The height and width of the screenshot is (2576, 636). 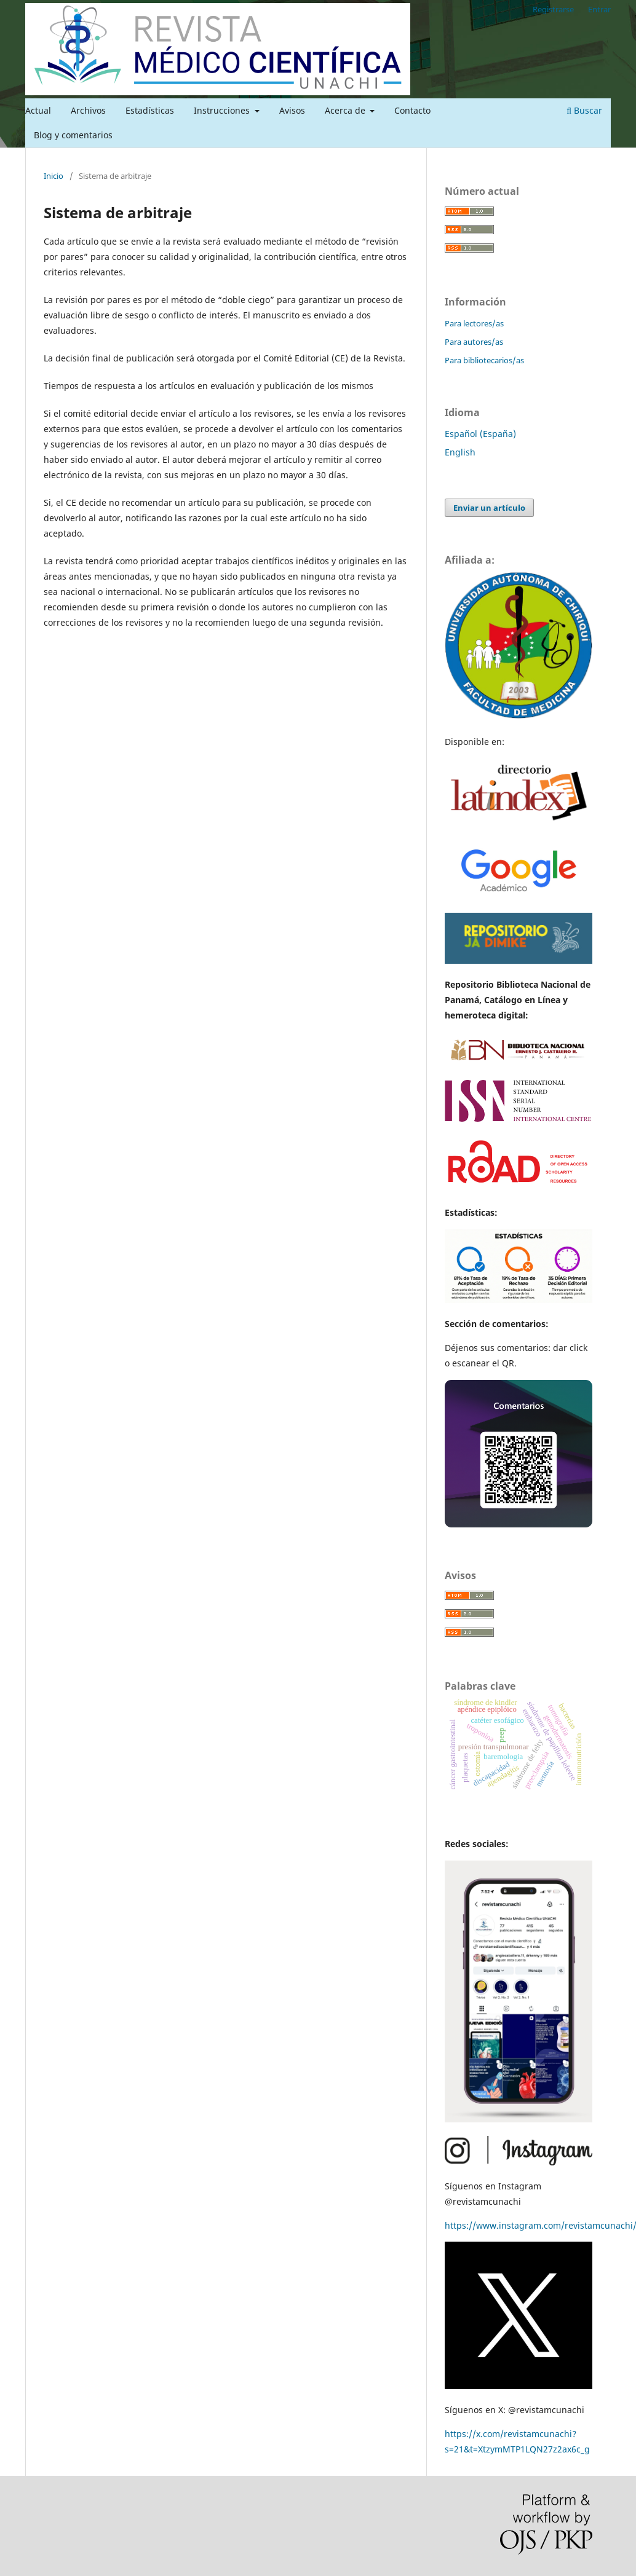 What do you see at coordinates (292, 110) in the screenshot?
I see `Avisos` at bounding box center [292, 110].